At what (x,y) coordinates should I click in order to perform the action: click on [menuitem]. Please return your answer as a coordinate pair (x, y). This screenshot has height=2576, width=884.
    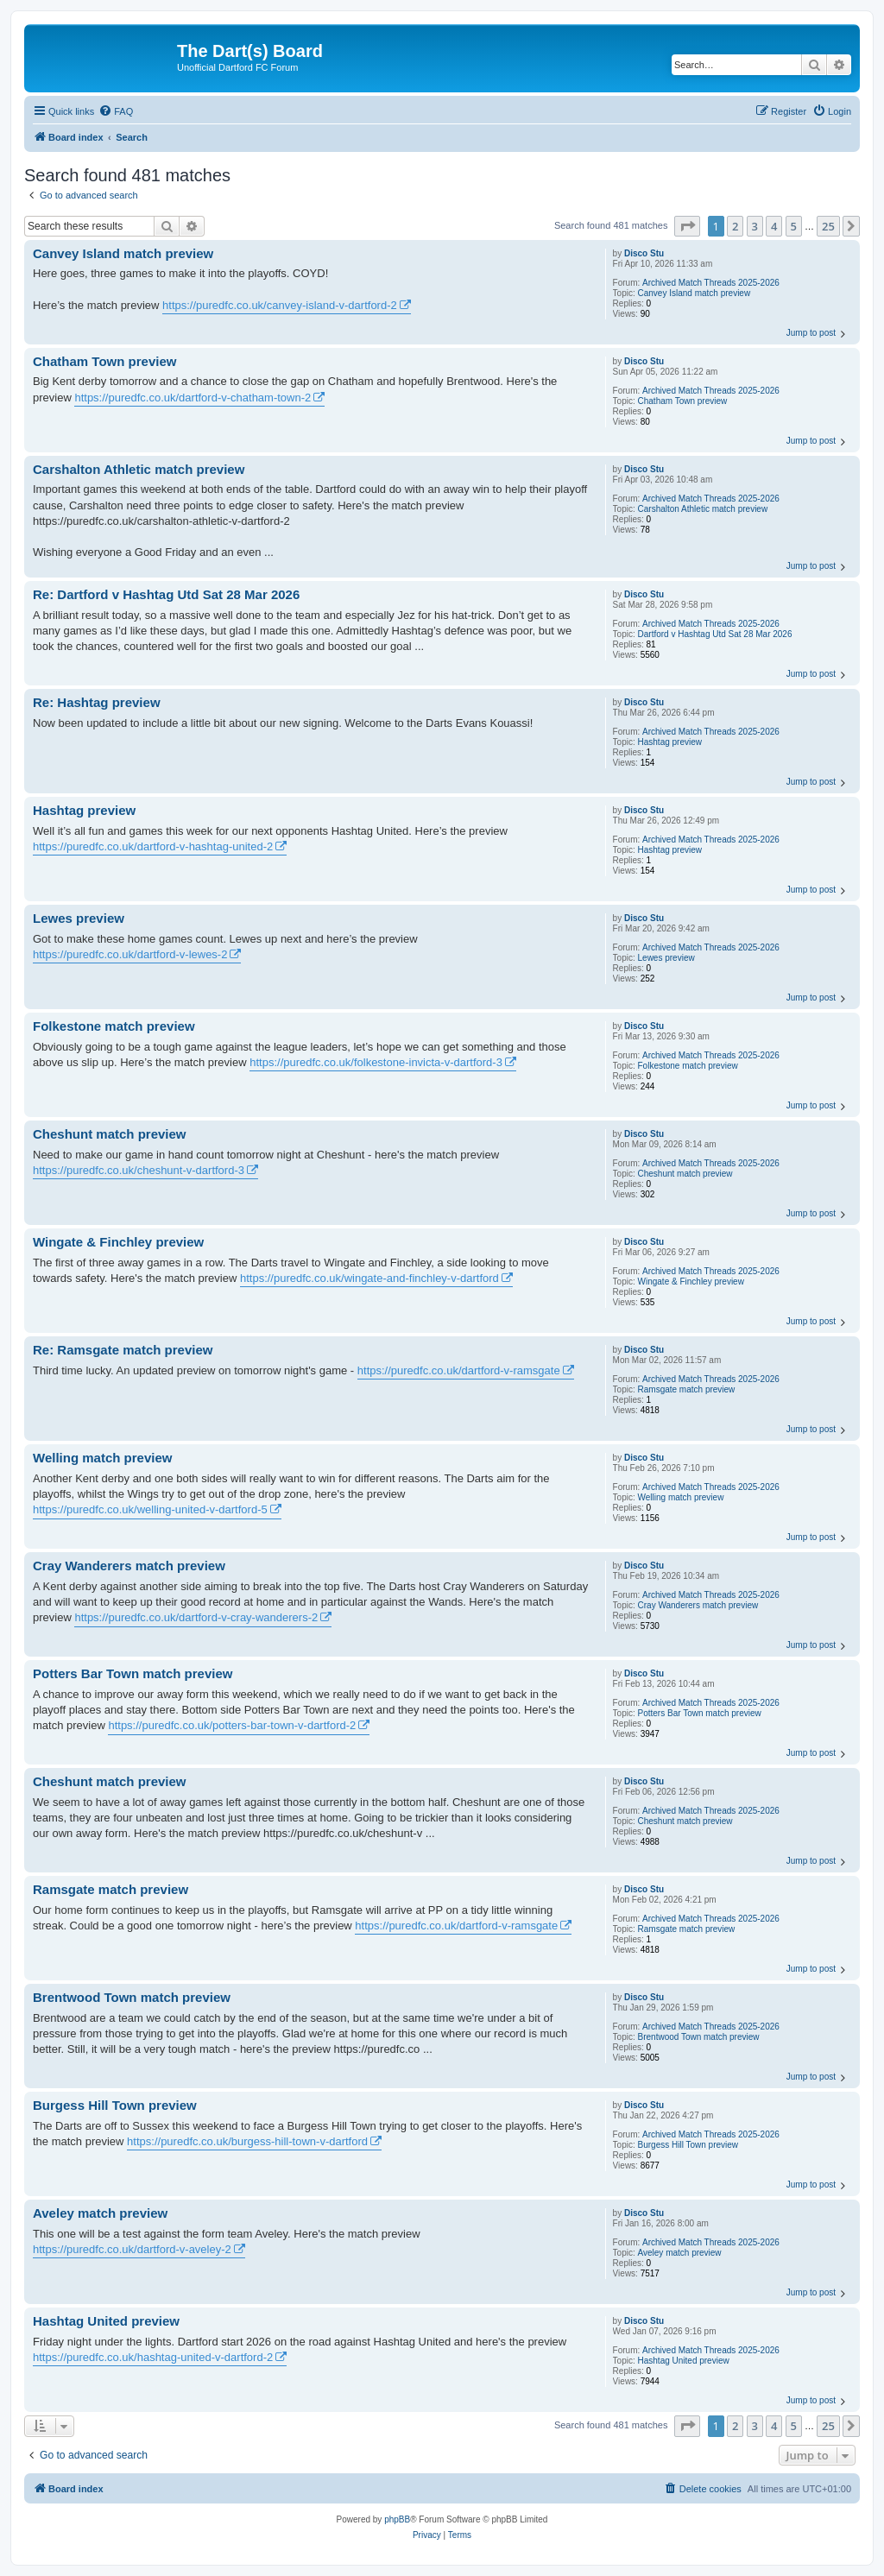
    Looking at the image, I should click on (115, 111).